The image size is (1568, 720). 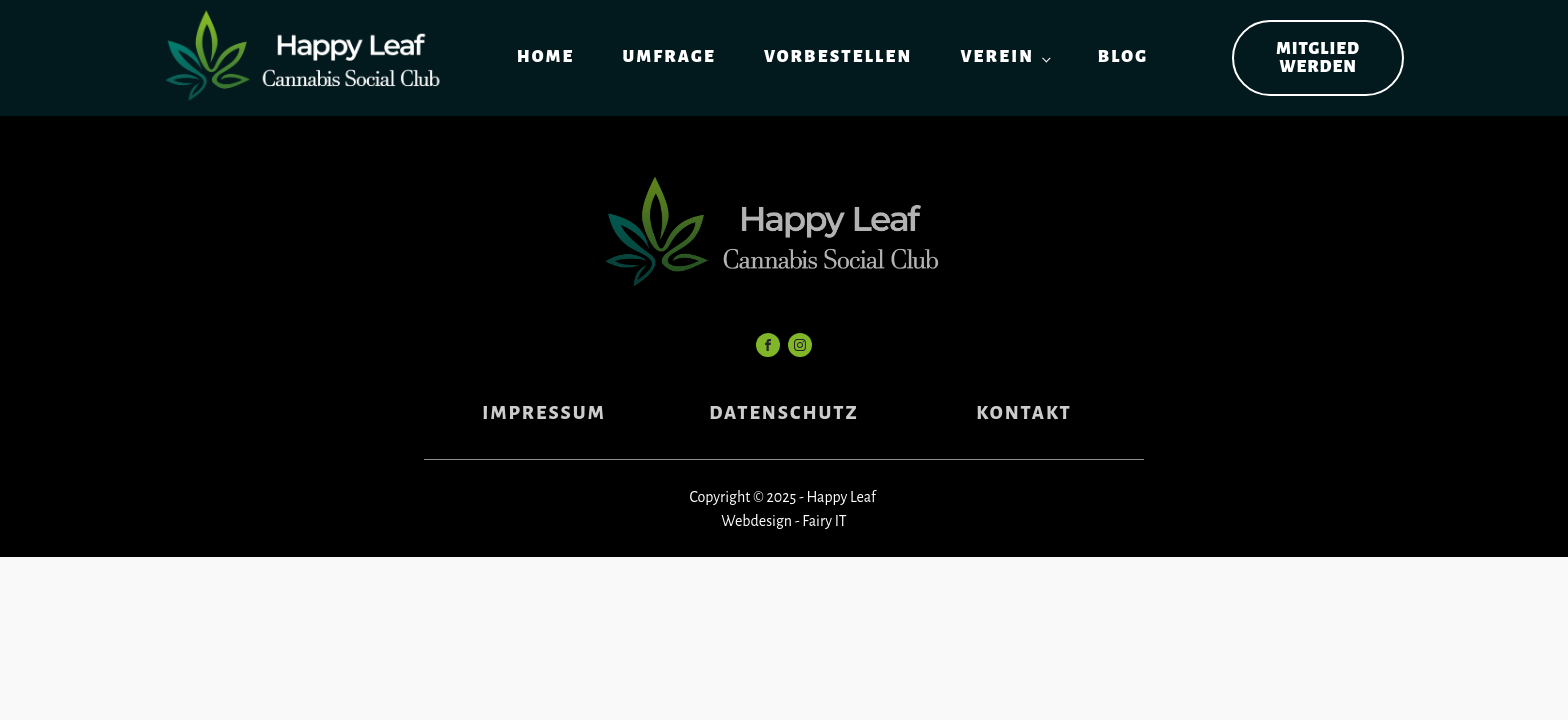 What do you see at coordinates (546, 57) in the screenshot?
I see `Home` at bounding box center [546, 57].